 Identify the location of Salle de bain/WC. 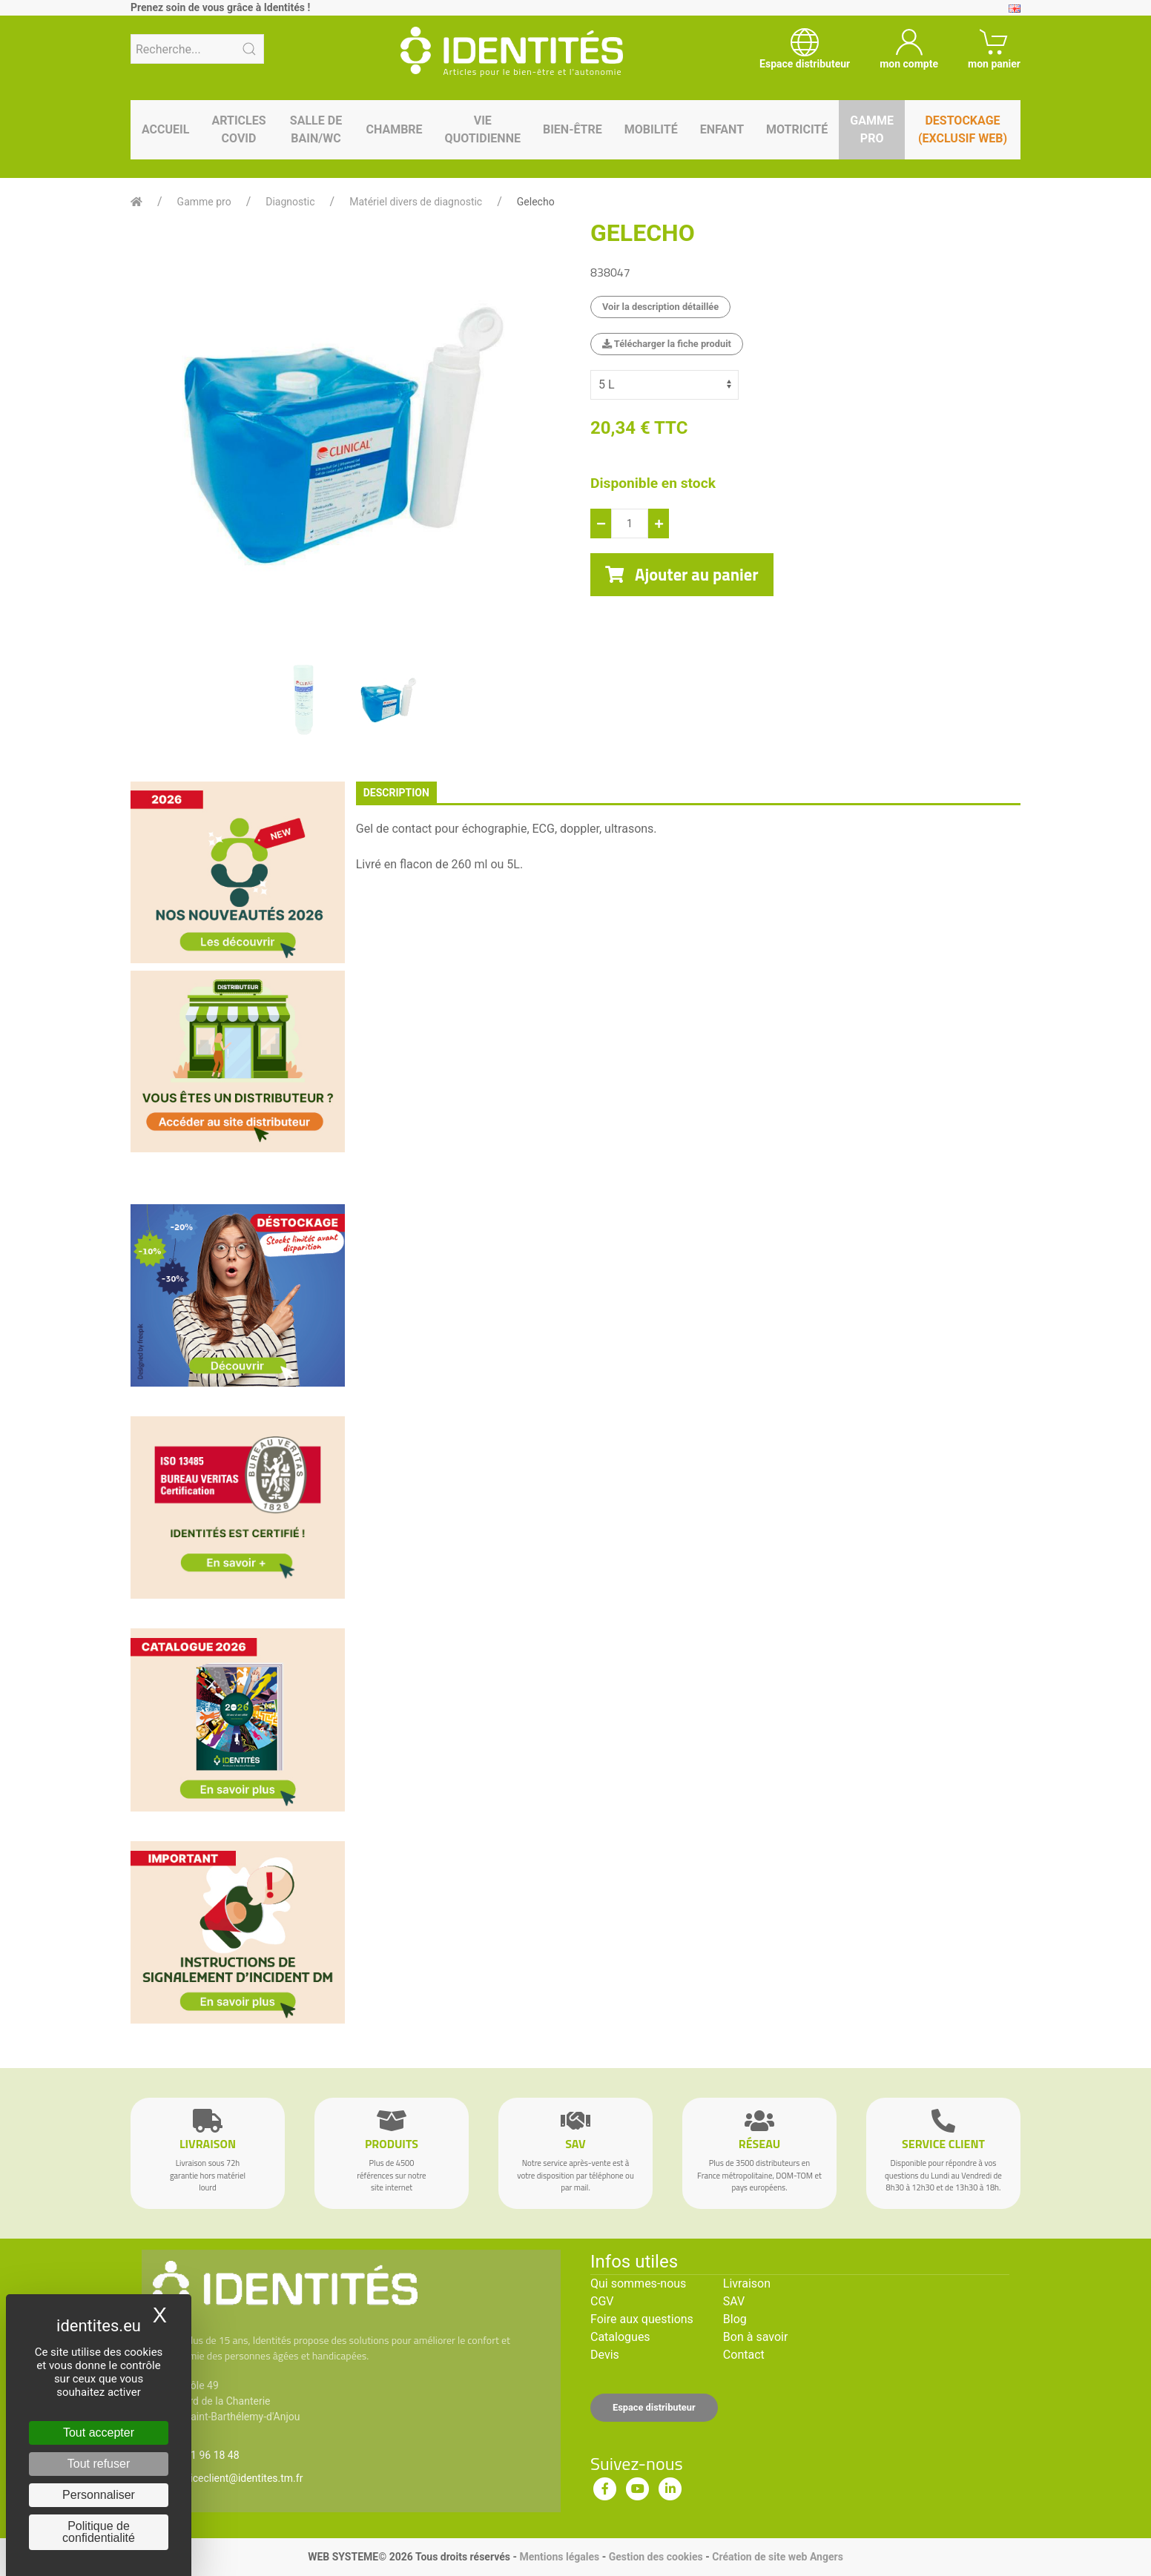
(316, 129).